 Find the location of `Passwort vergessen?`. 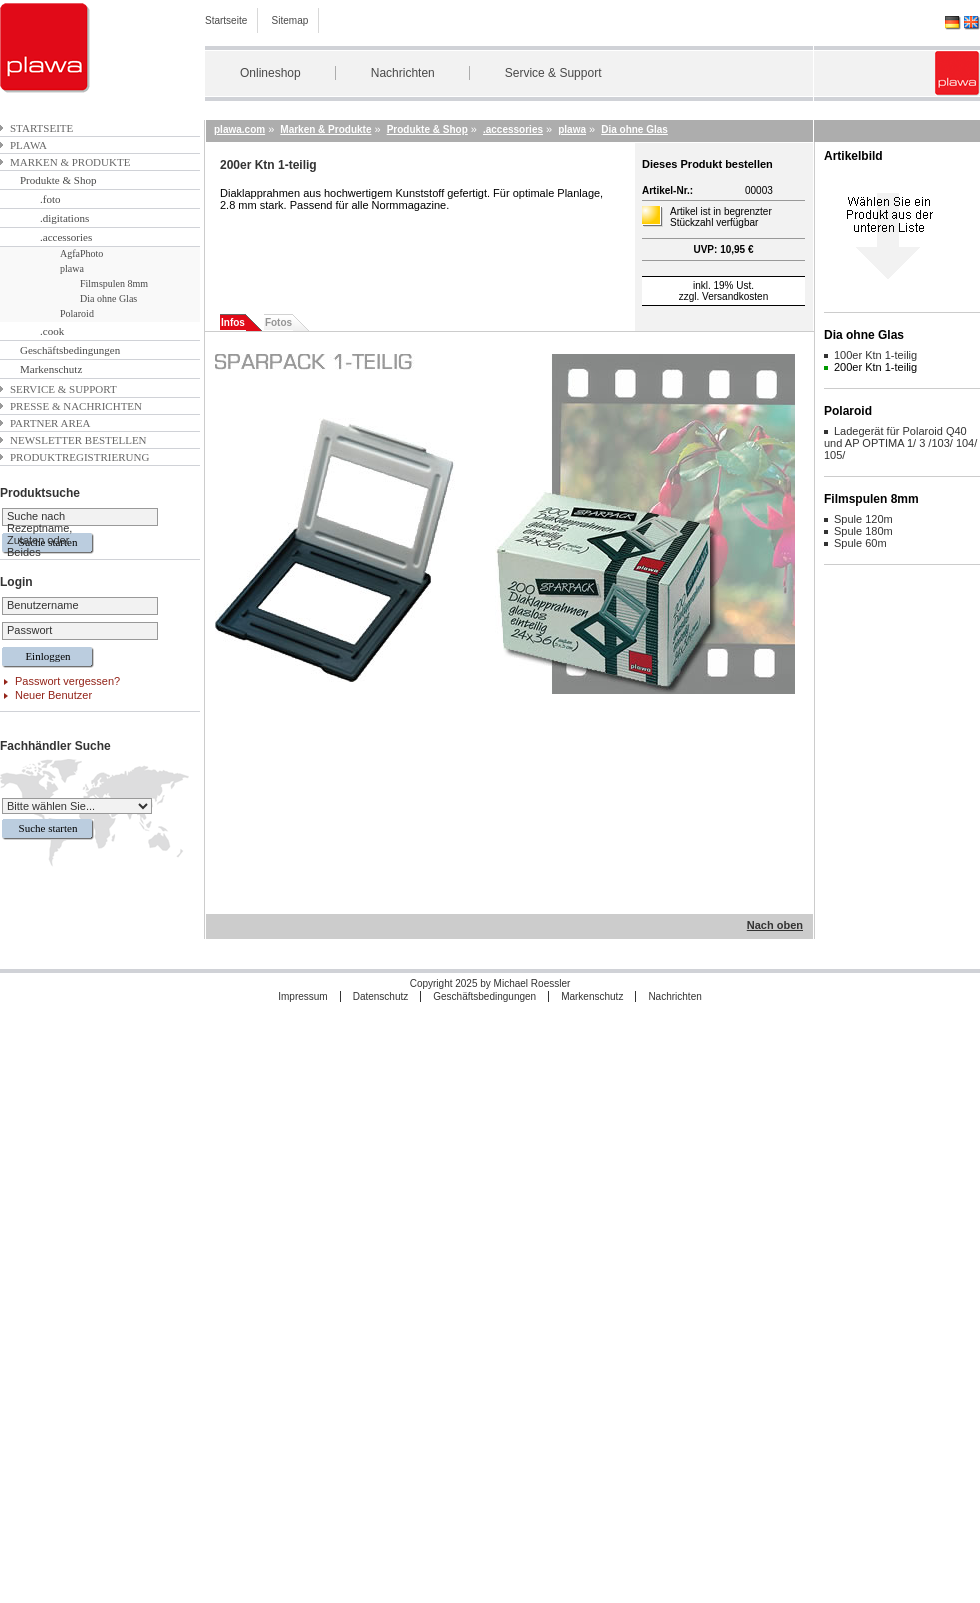

Passwort vergessen? is located at coordinates (67, 681).